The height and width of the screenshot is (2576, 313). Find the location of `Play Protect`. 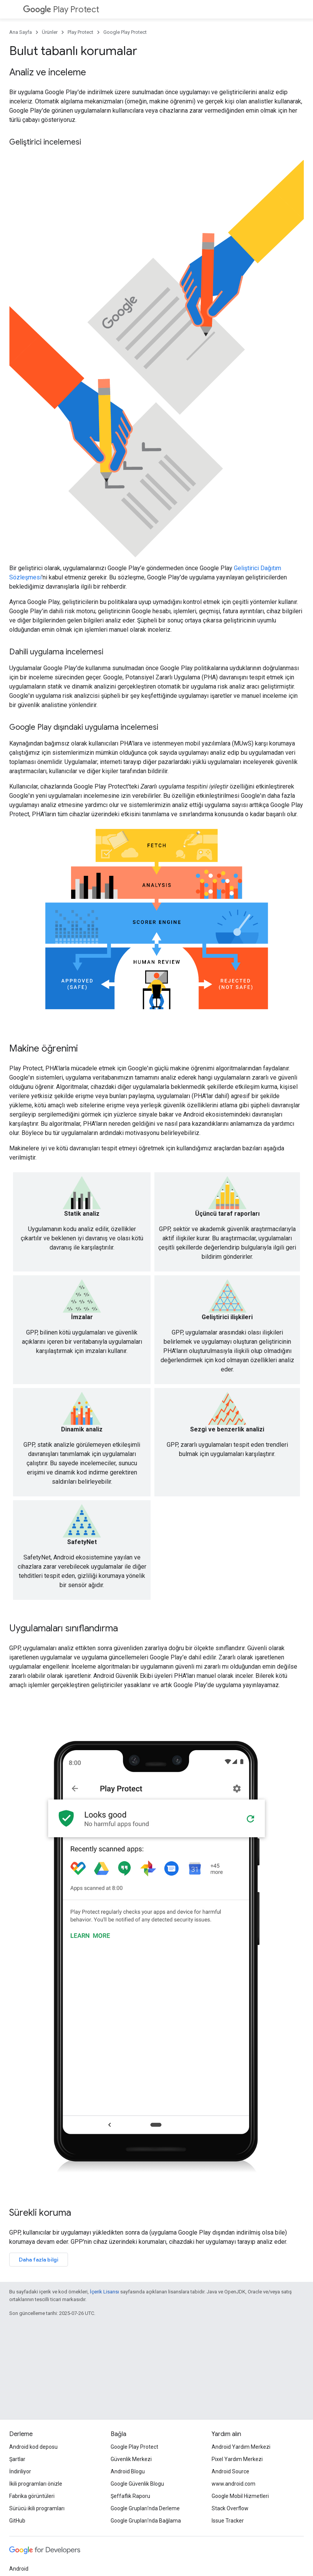

Play Protect is located at coordinates (61, 9).